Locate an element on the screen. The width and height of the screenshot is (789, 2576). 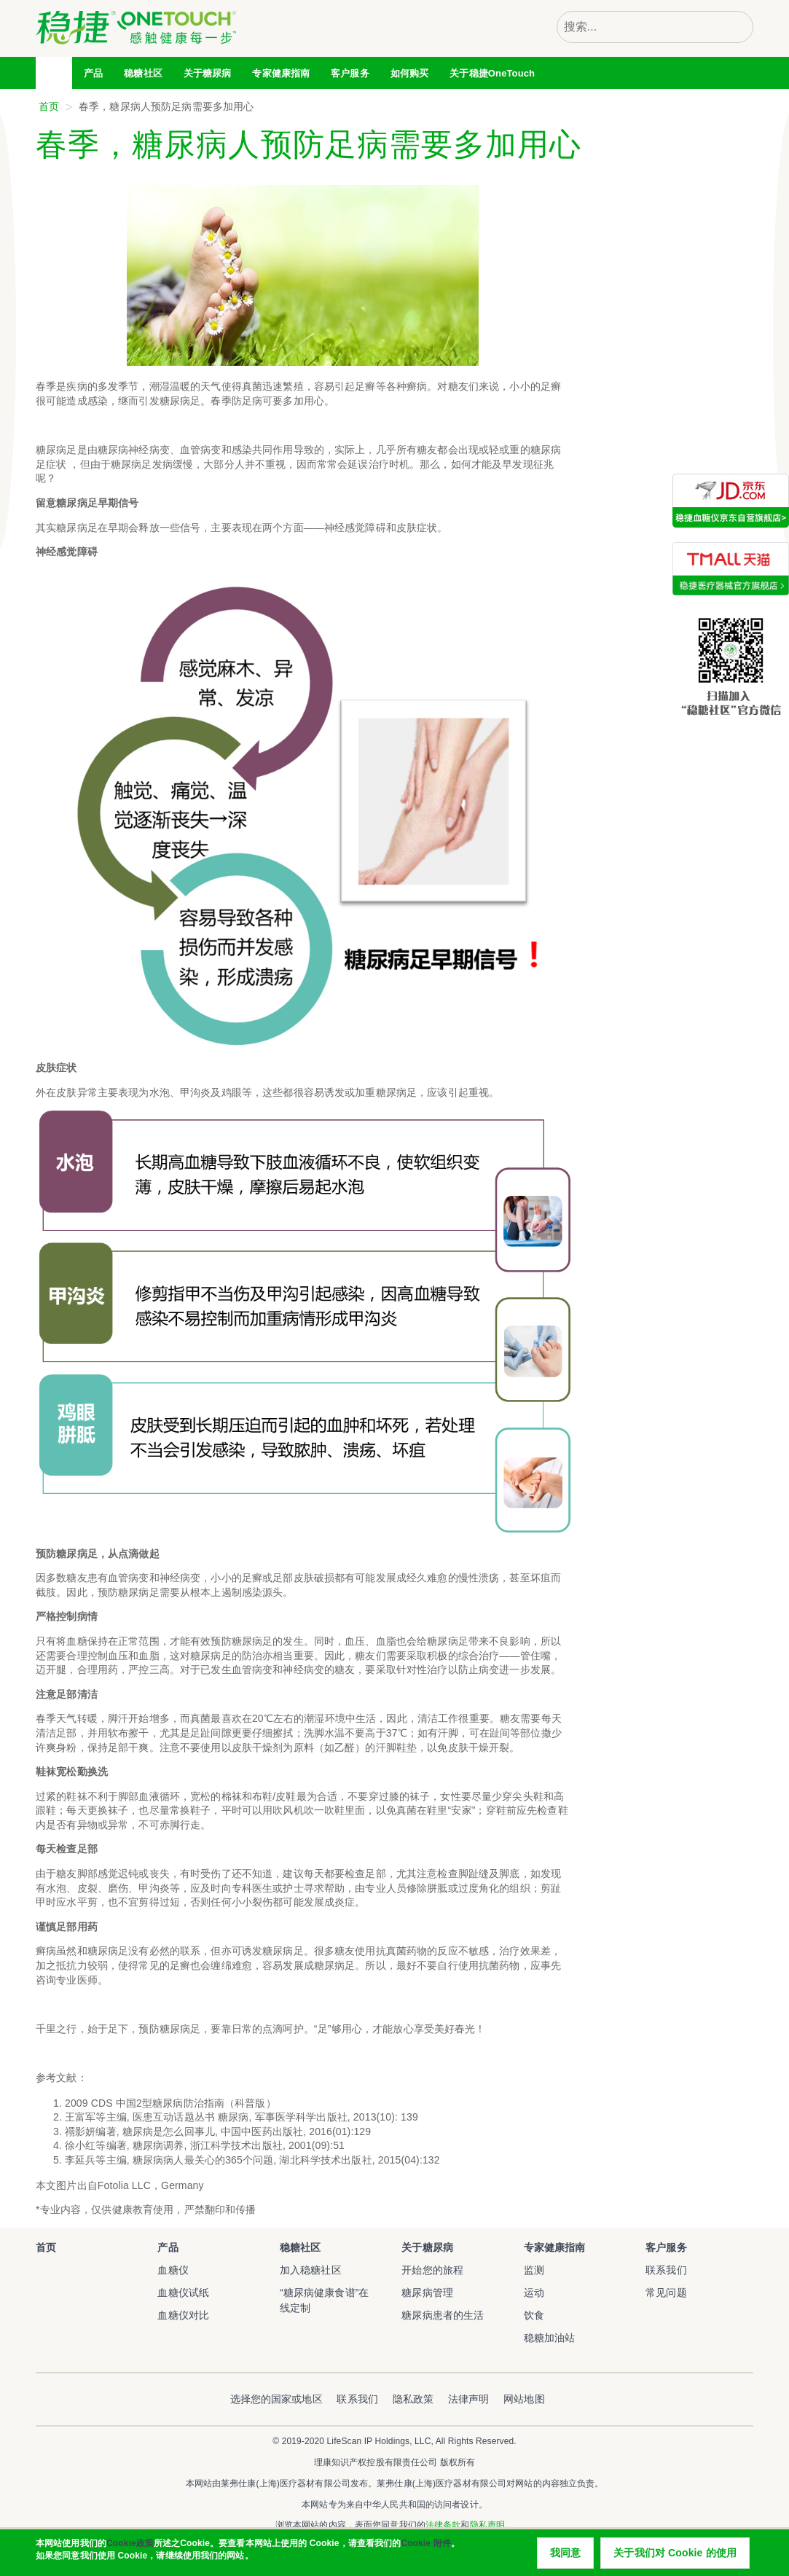
稳捷血糖仪 is located at coordinates (56, 2278).